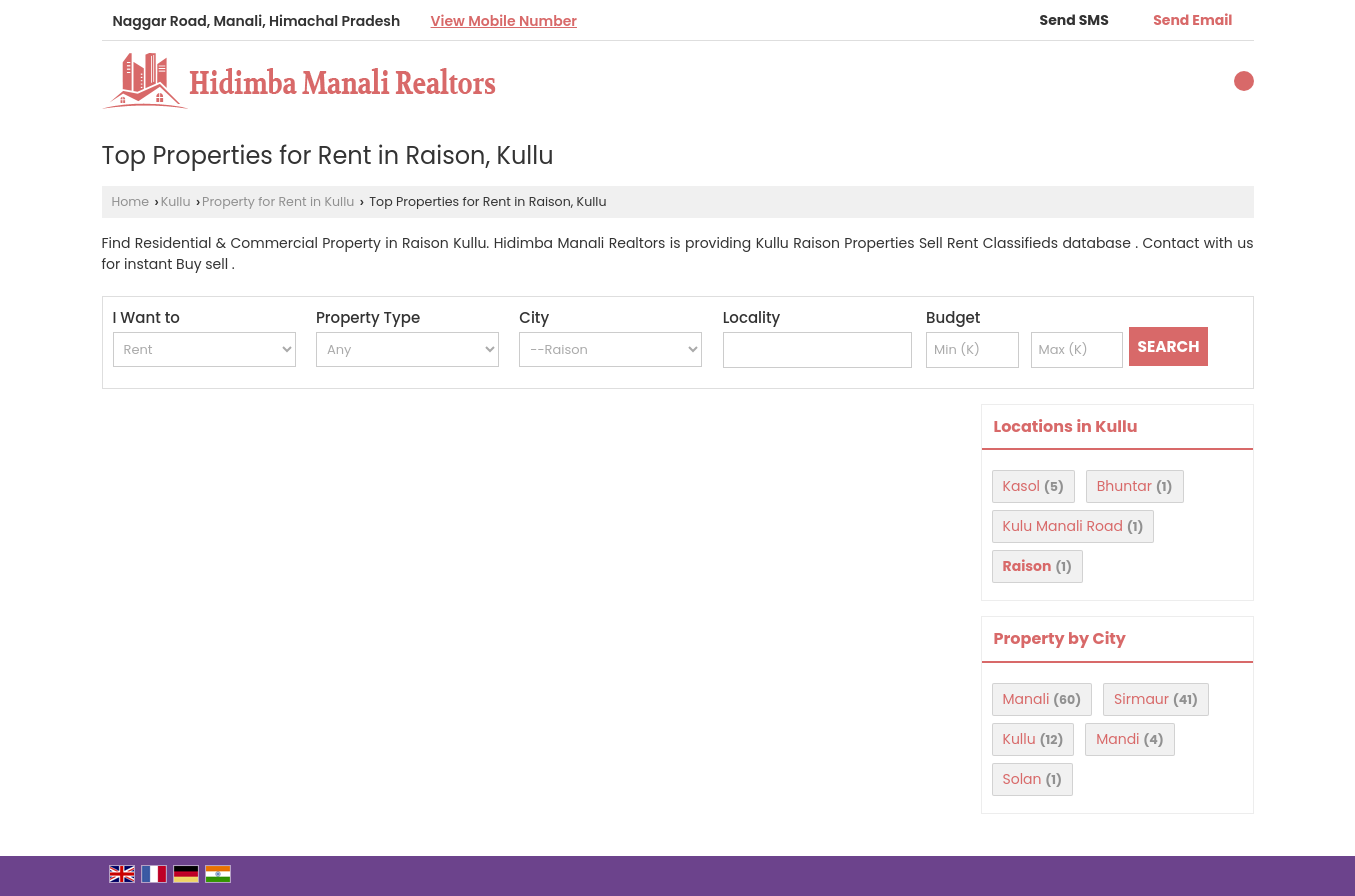 This screenshot has height=896, width=1355. I want to click on Property for Rent in Kullu, so click(278, 201).